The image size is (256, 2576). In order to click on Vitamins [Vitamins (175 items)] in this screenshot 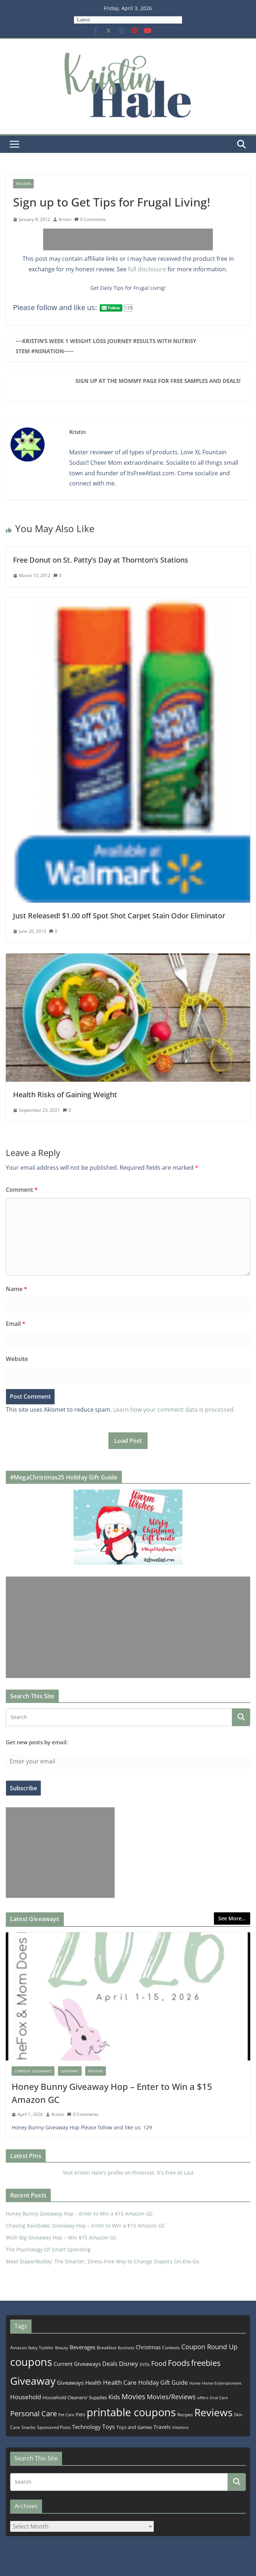, I will do `click(180, 2427)`.